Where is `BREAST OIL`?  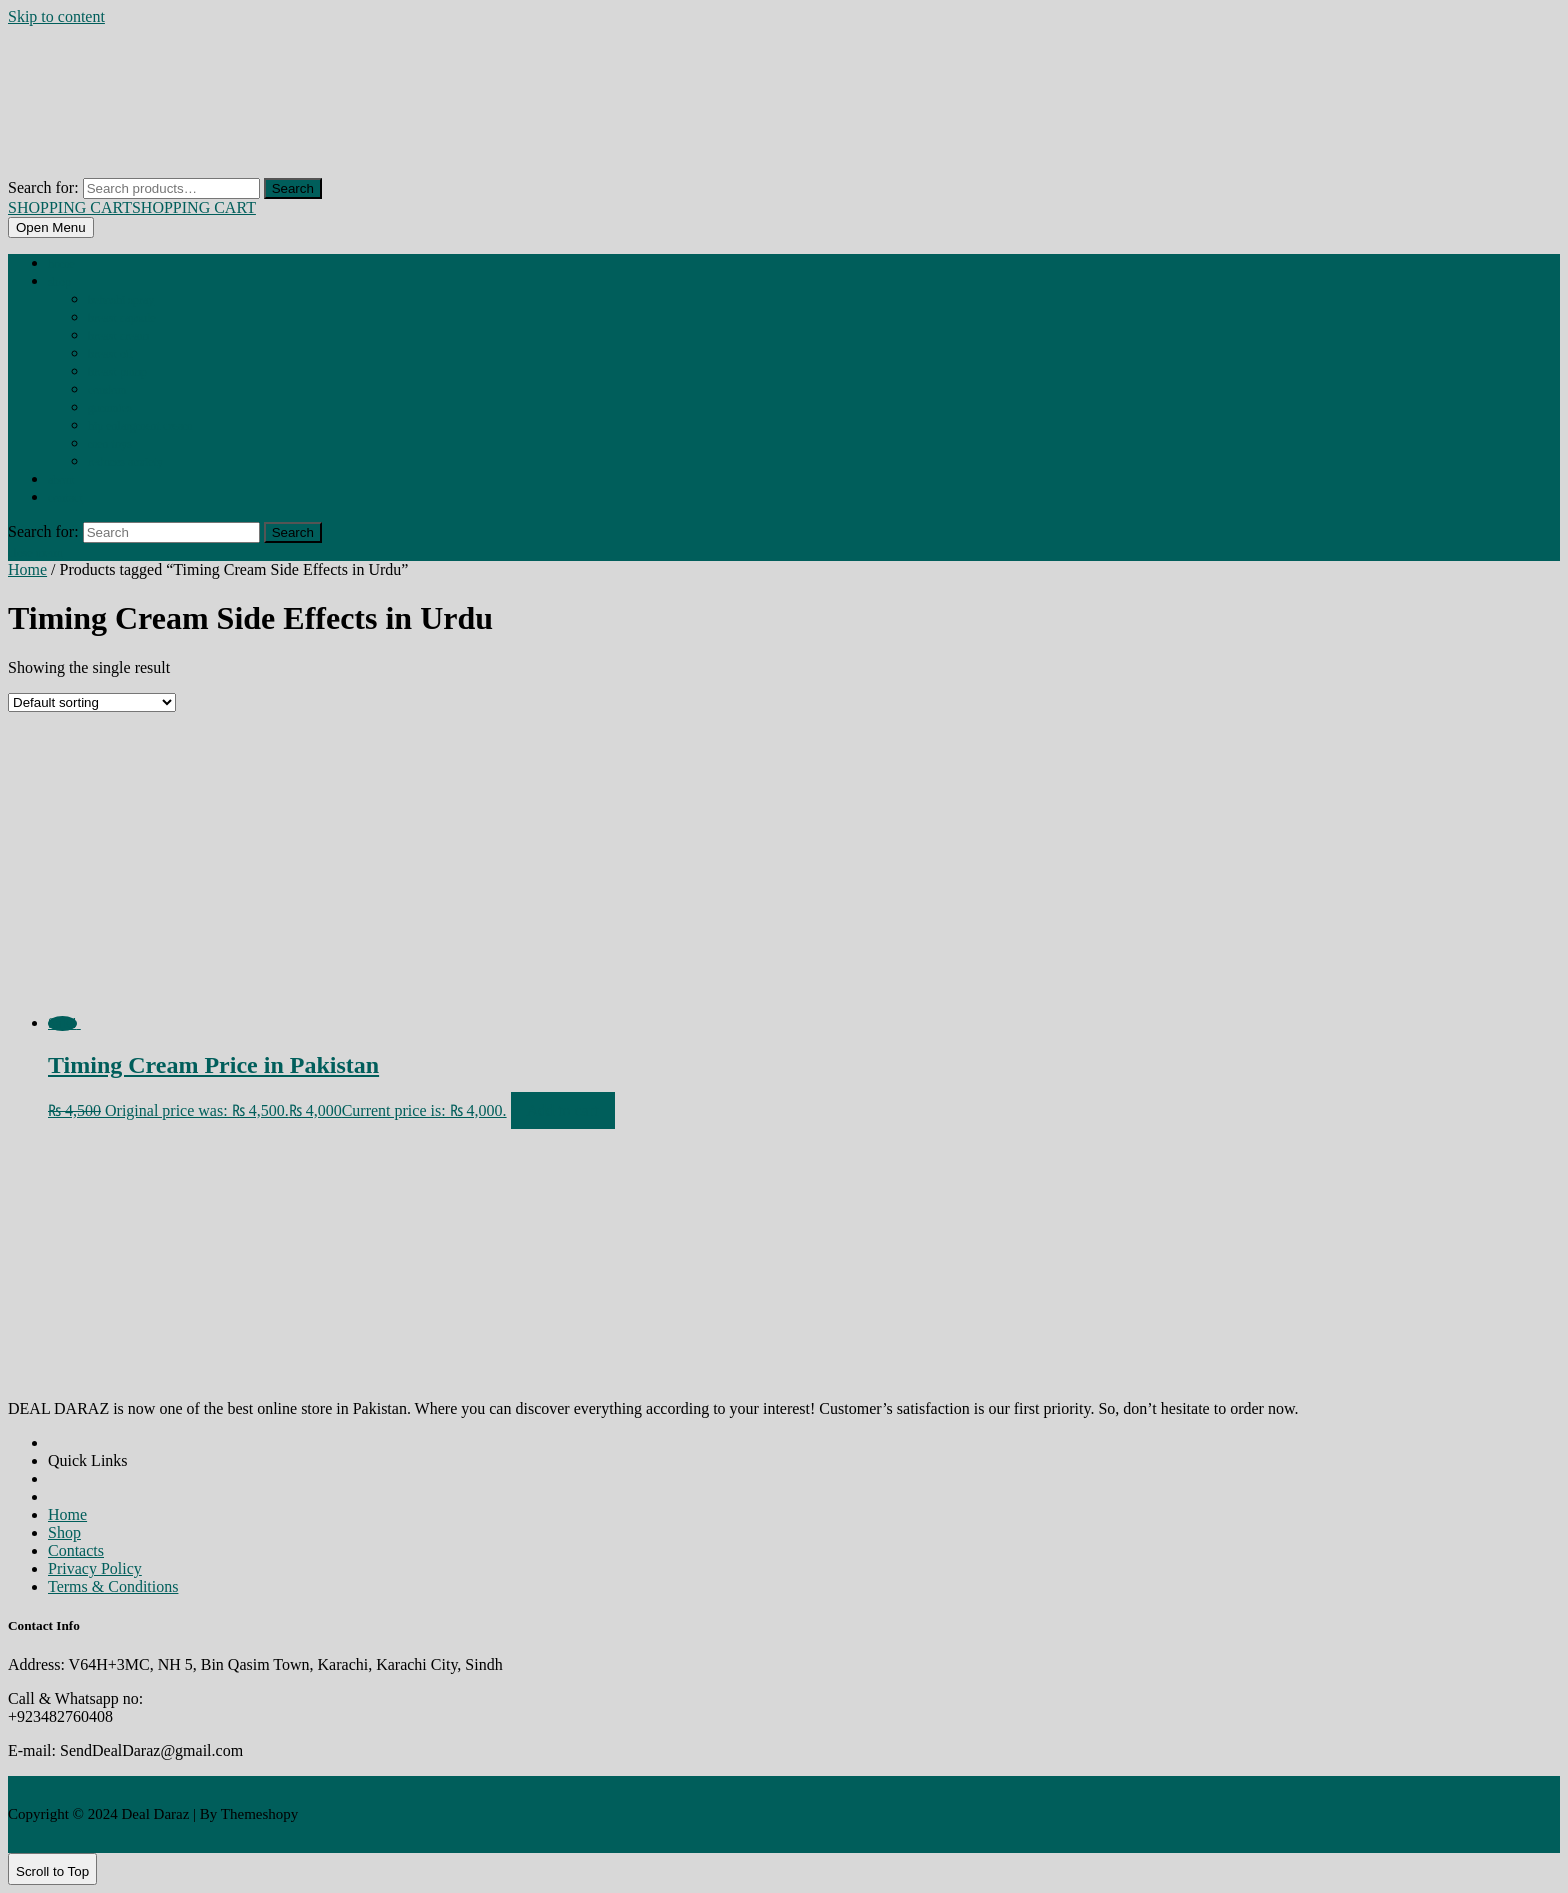 BREAST OIL is located at coordinates (110, 354).